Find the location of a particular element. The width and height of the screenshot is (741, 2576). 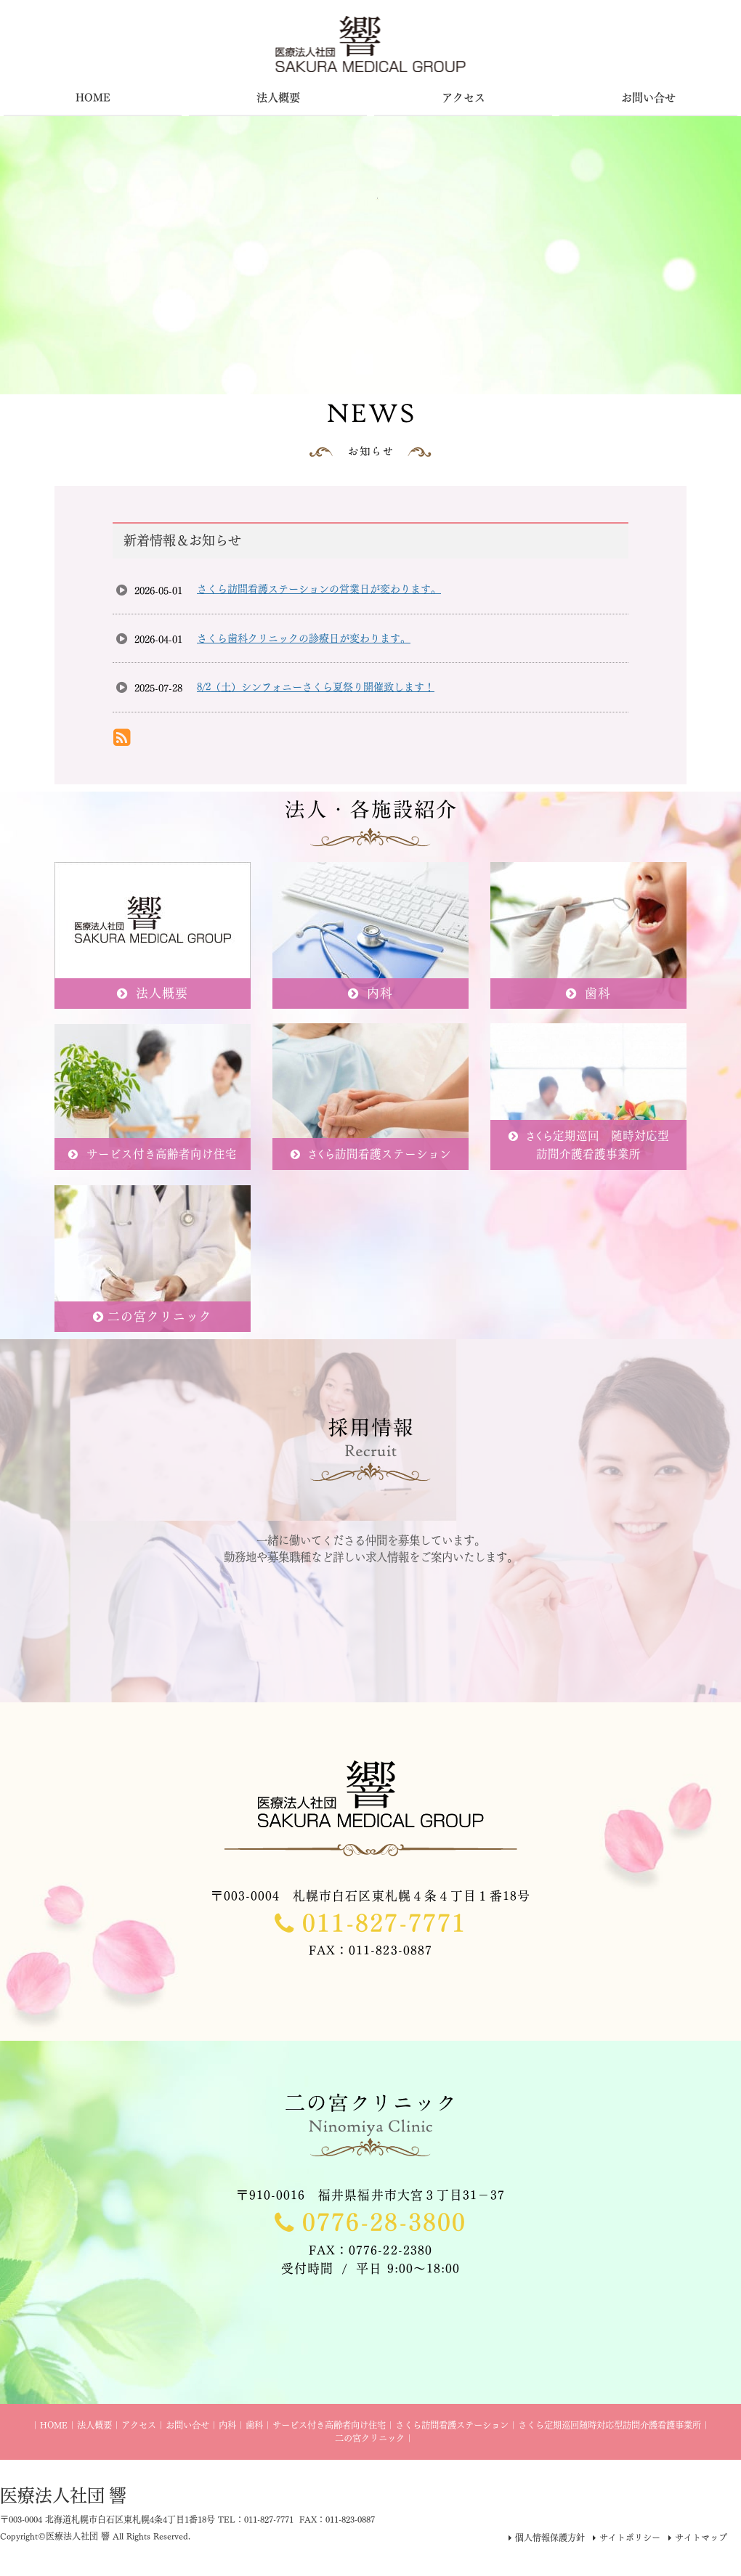

サービス付き高齢者向け住宅 is located at coordinates (329, 2425).